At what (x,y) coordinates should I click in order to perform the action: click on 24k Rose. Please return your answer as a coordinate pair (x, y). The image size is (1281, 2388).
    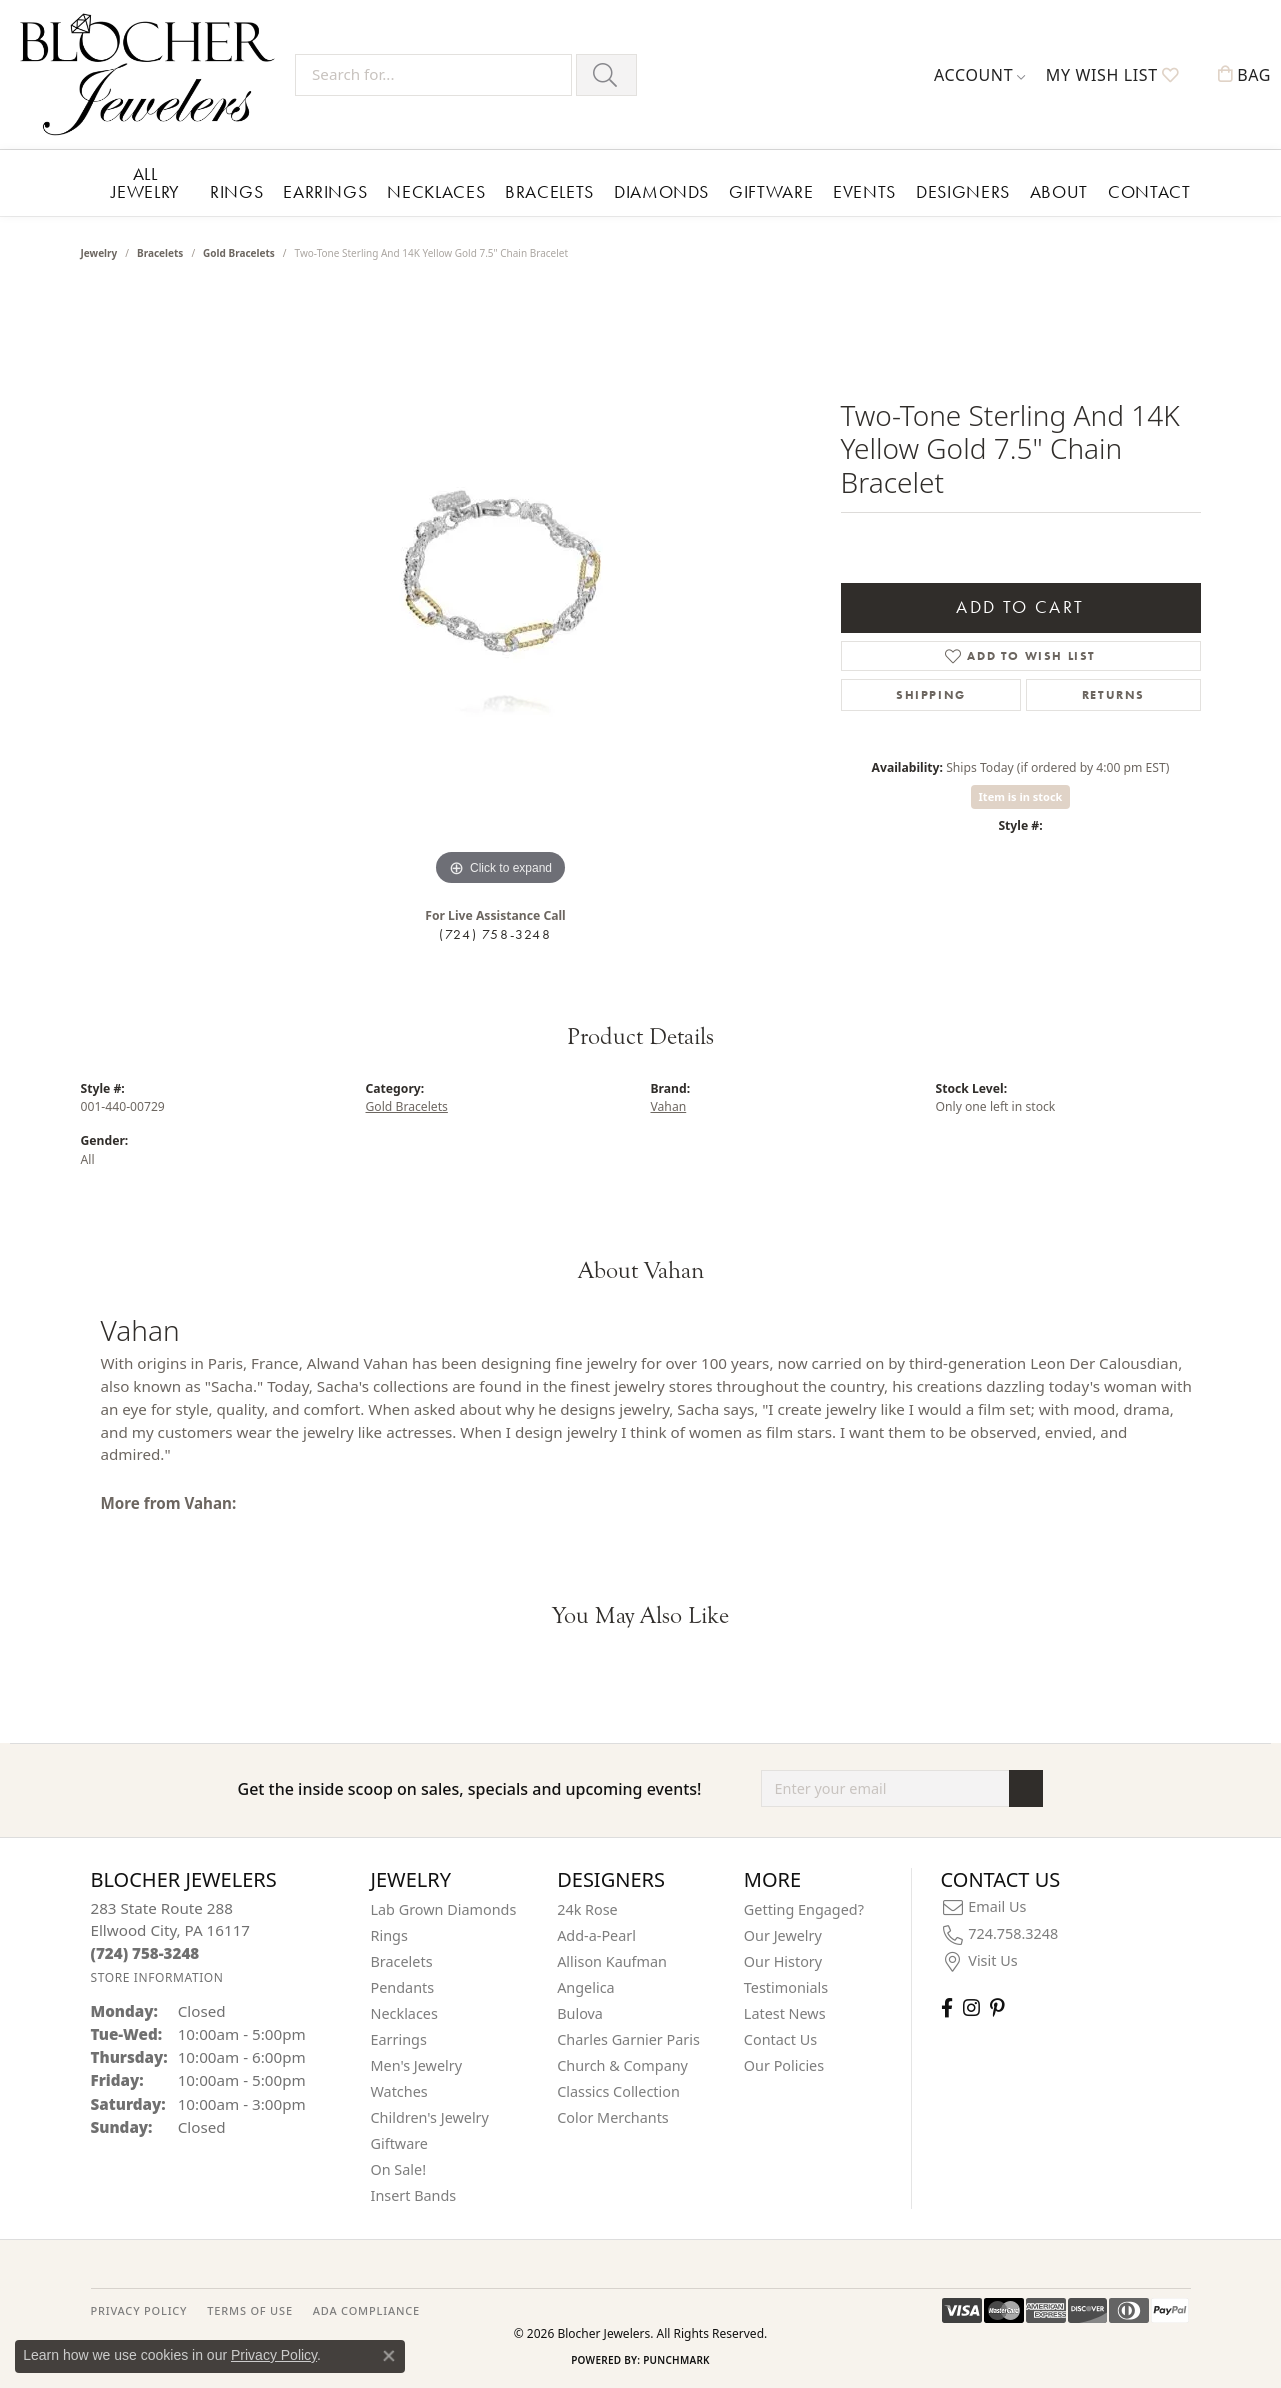
    Looking at the image, I should click on (587, 1909).